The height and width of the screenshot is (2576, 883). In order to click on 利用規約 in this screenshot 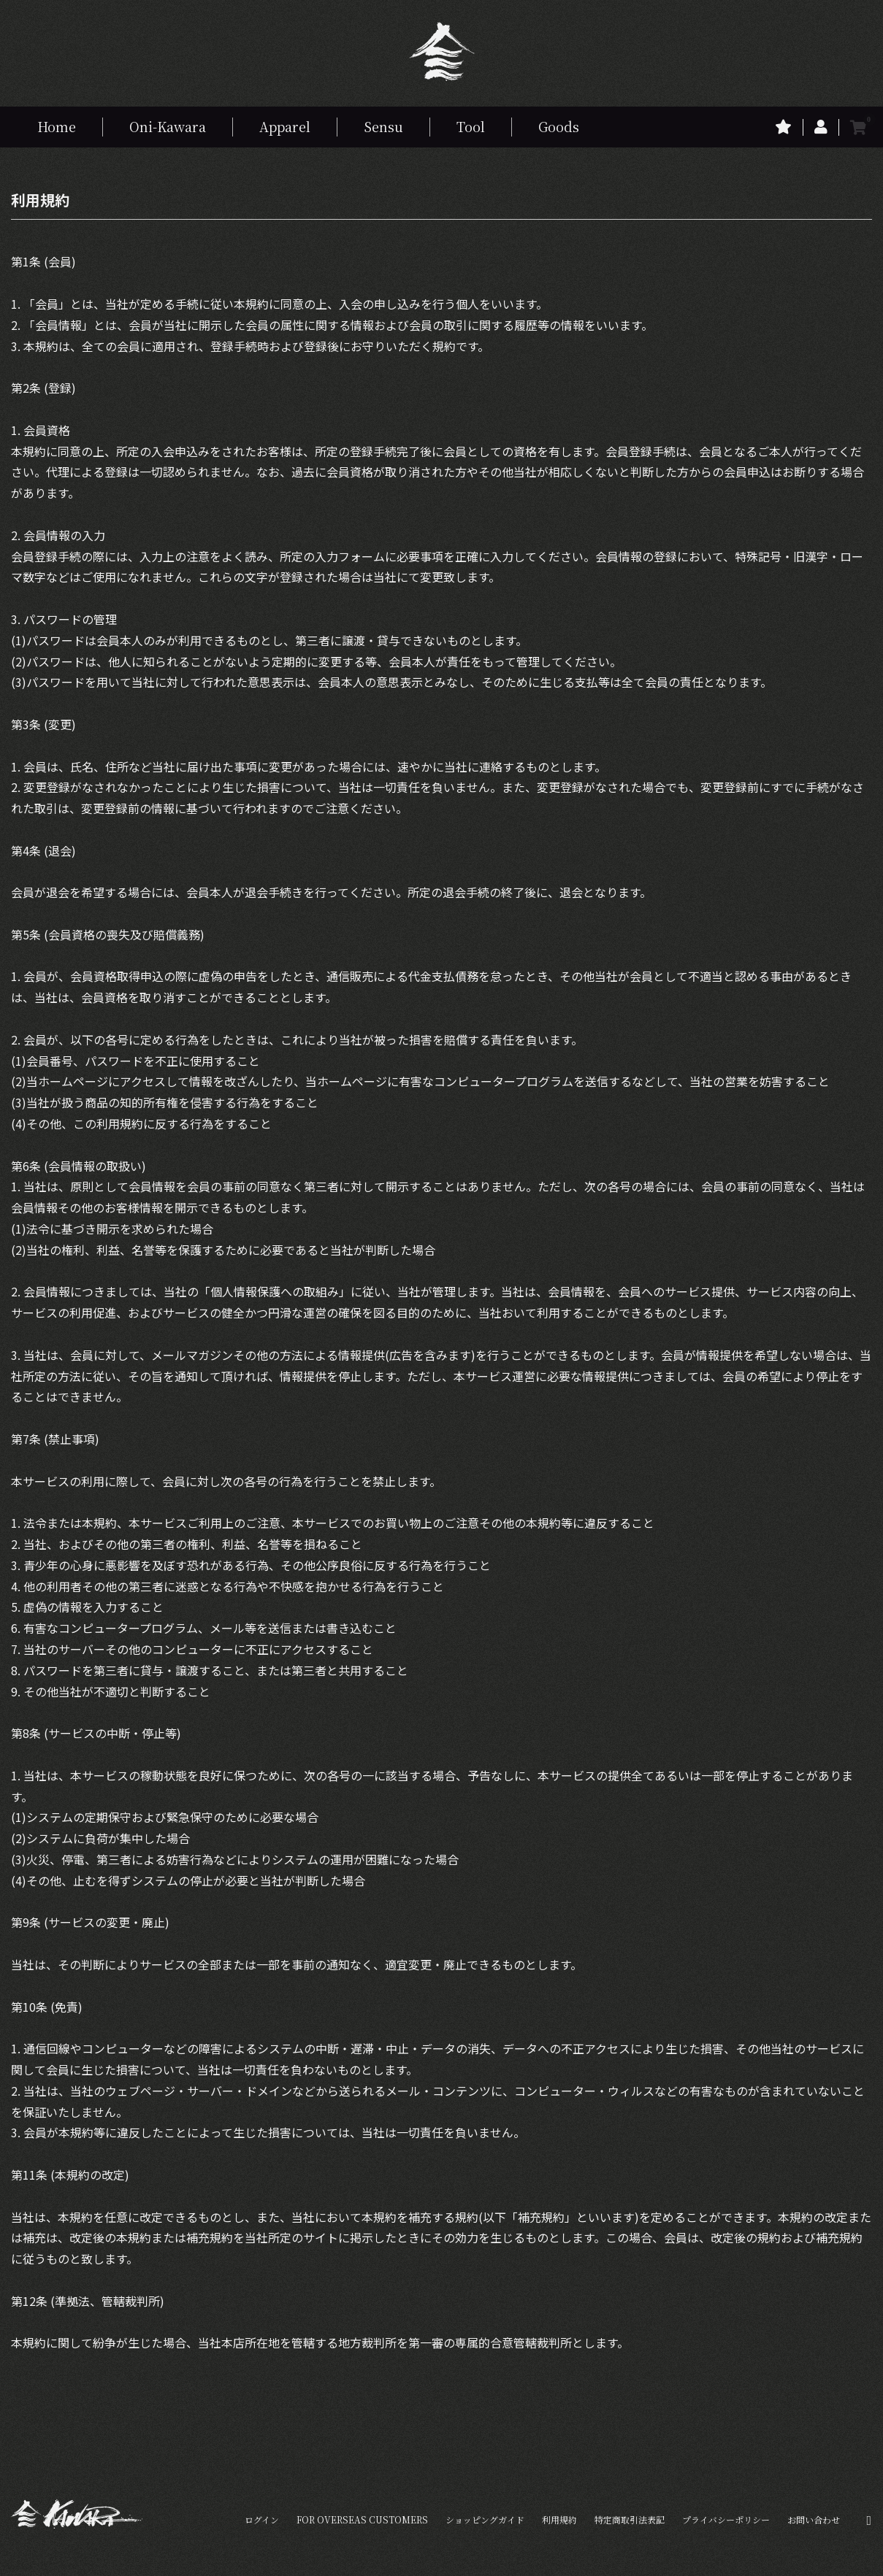, I will do `click(559, 2519)`.